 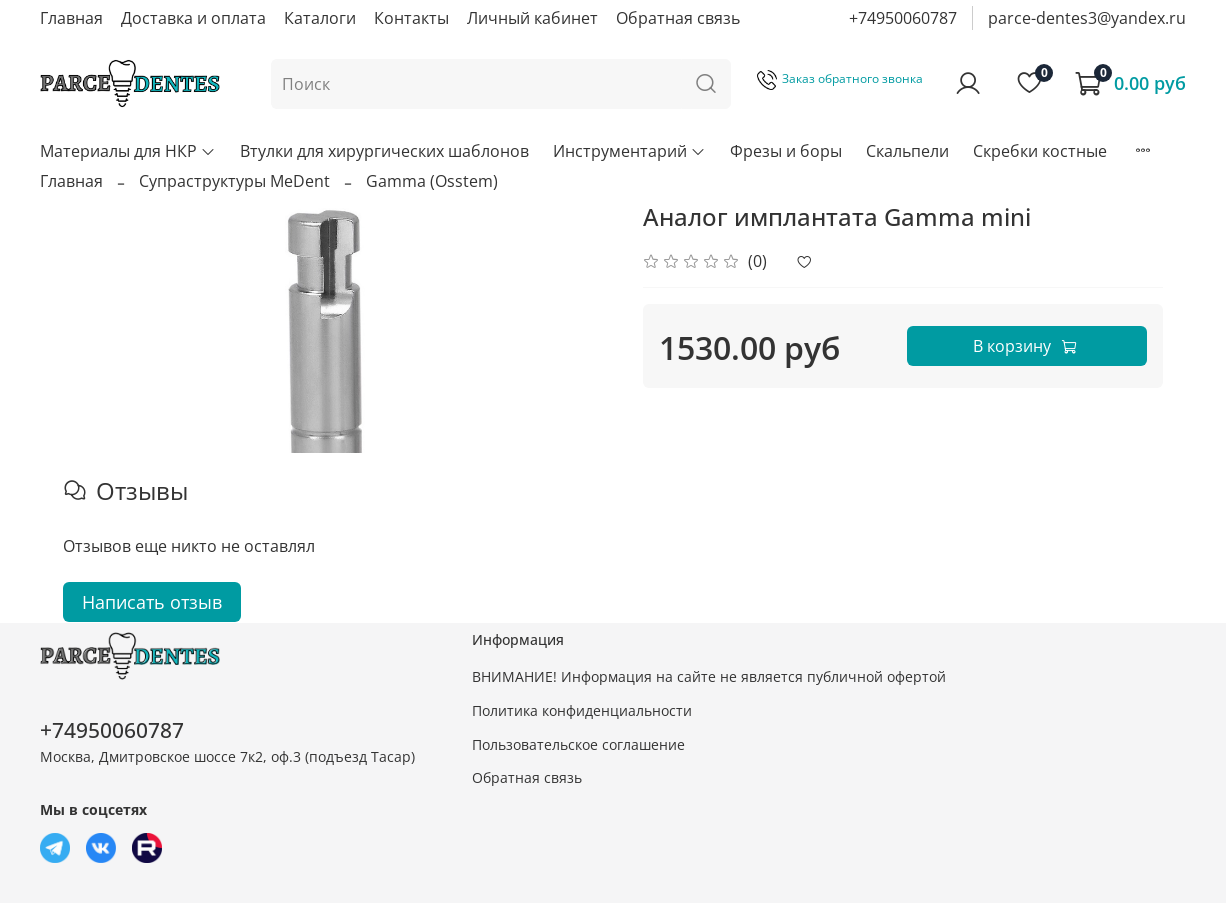 I want to click on Каталоги, so click(x=320, y=18).